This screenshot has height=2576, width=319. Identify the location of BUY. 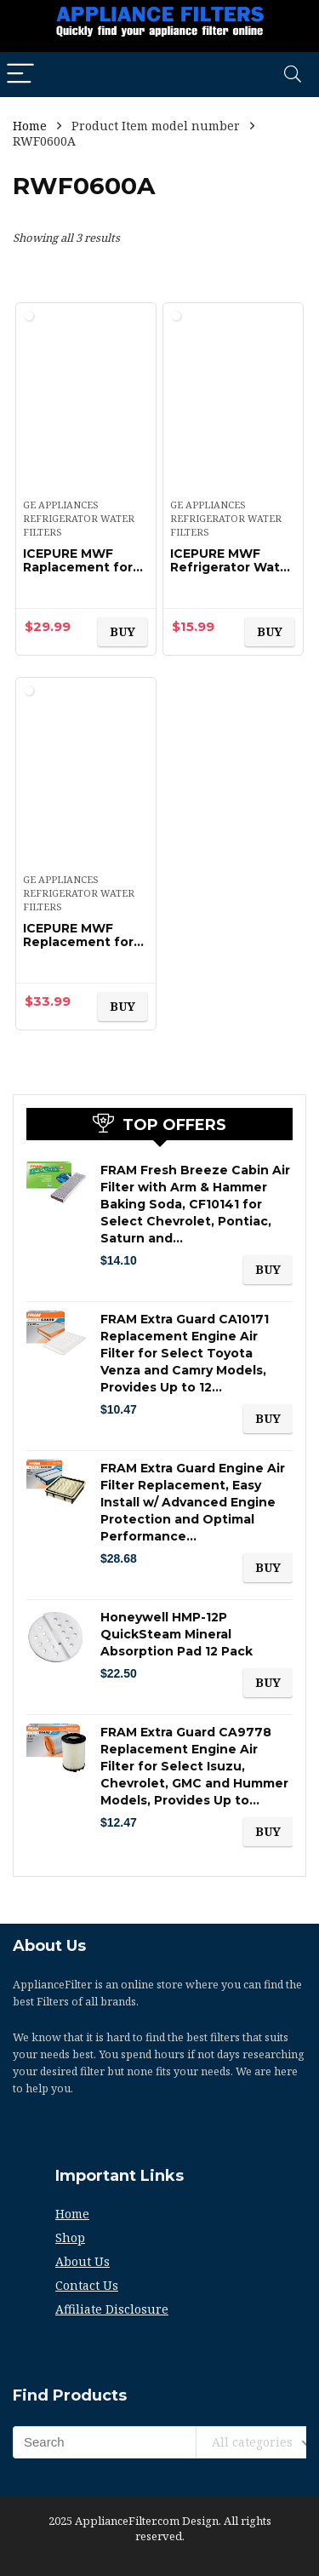
(122, 631).